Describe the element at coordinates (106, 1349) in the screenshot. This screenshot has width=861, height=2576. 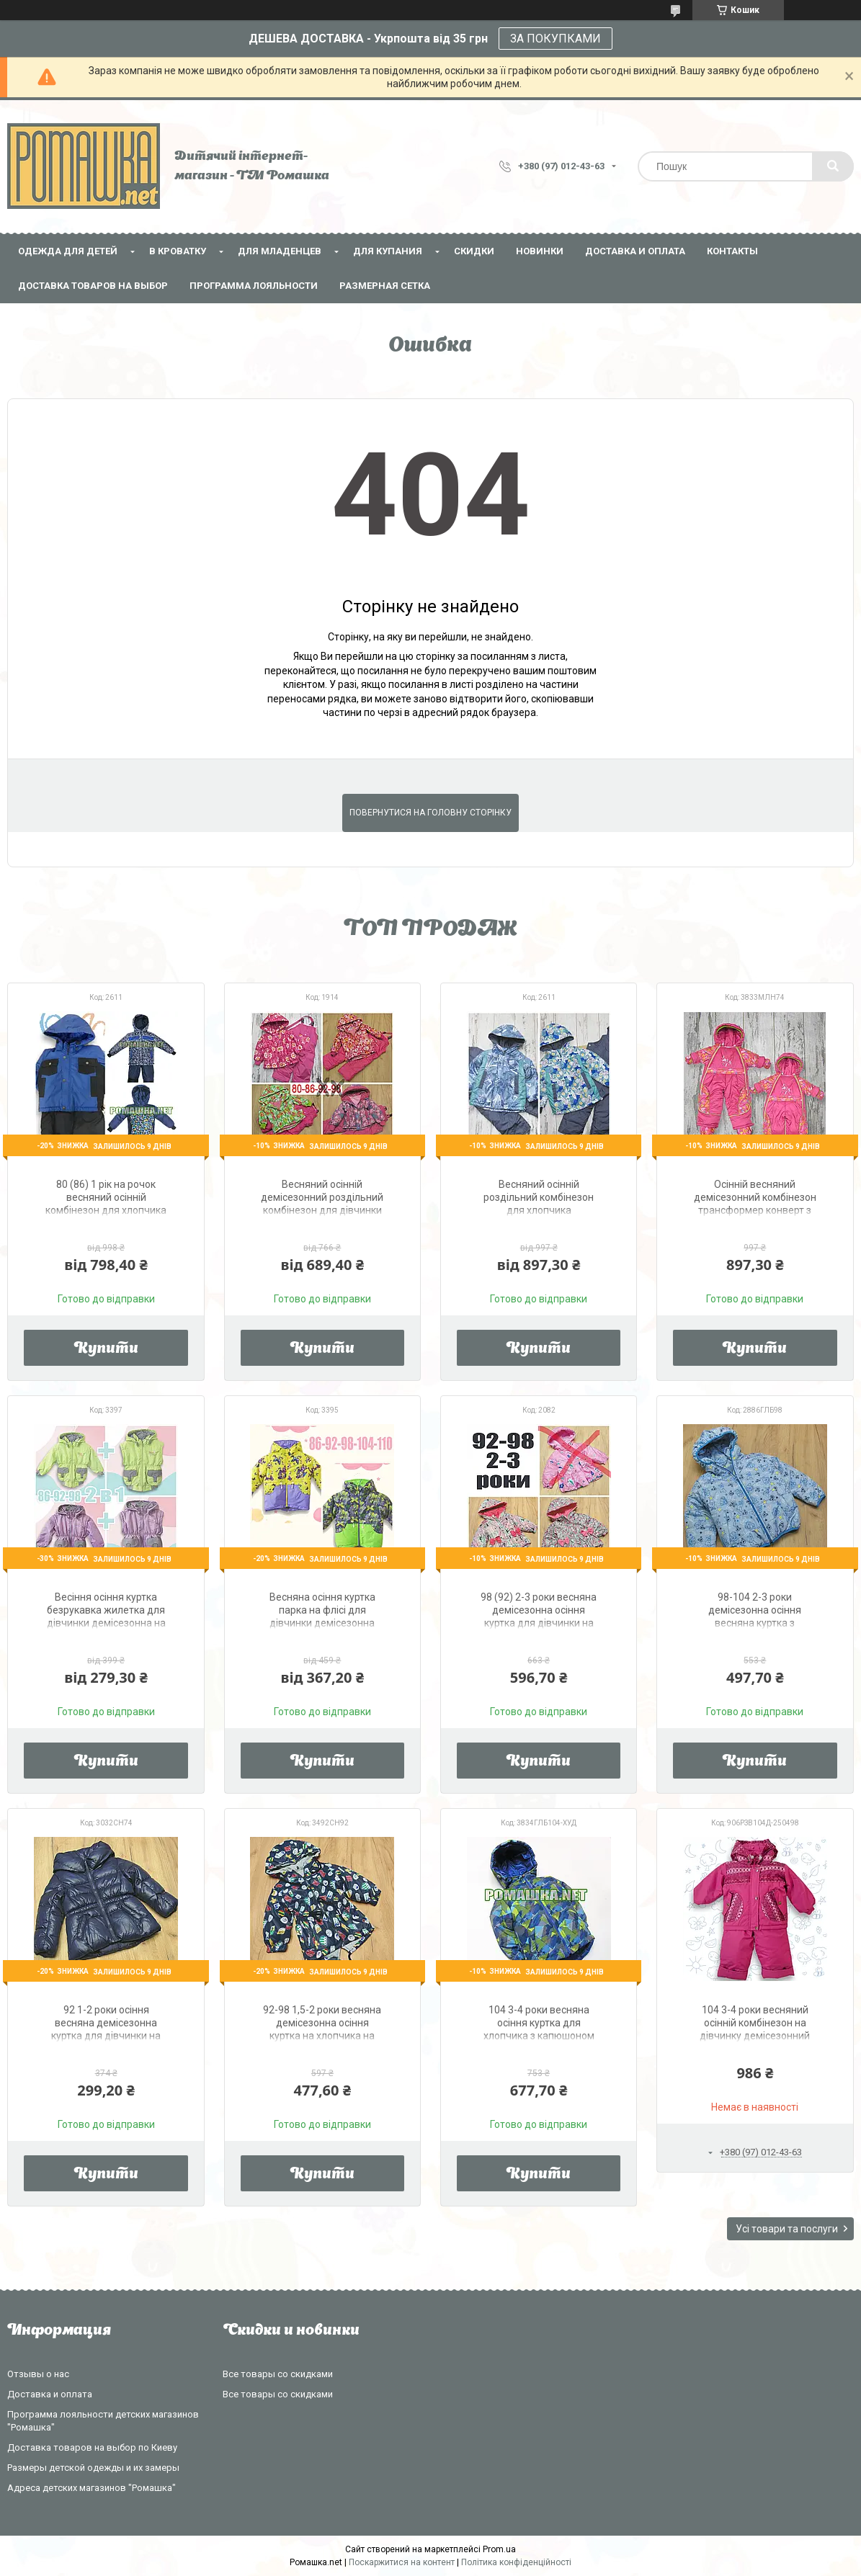
I see `Купити` at that location.